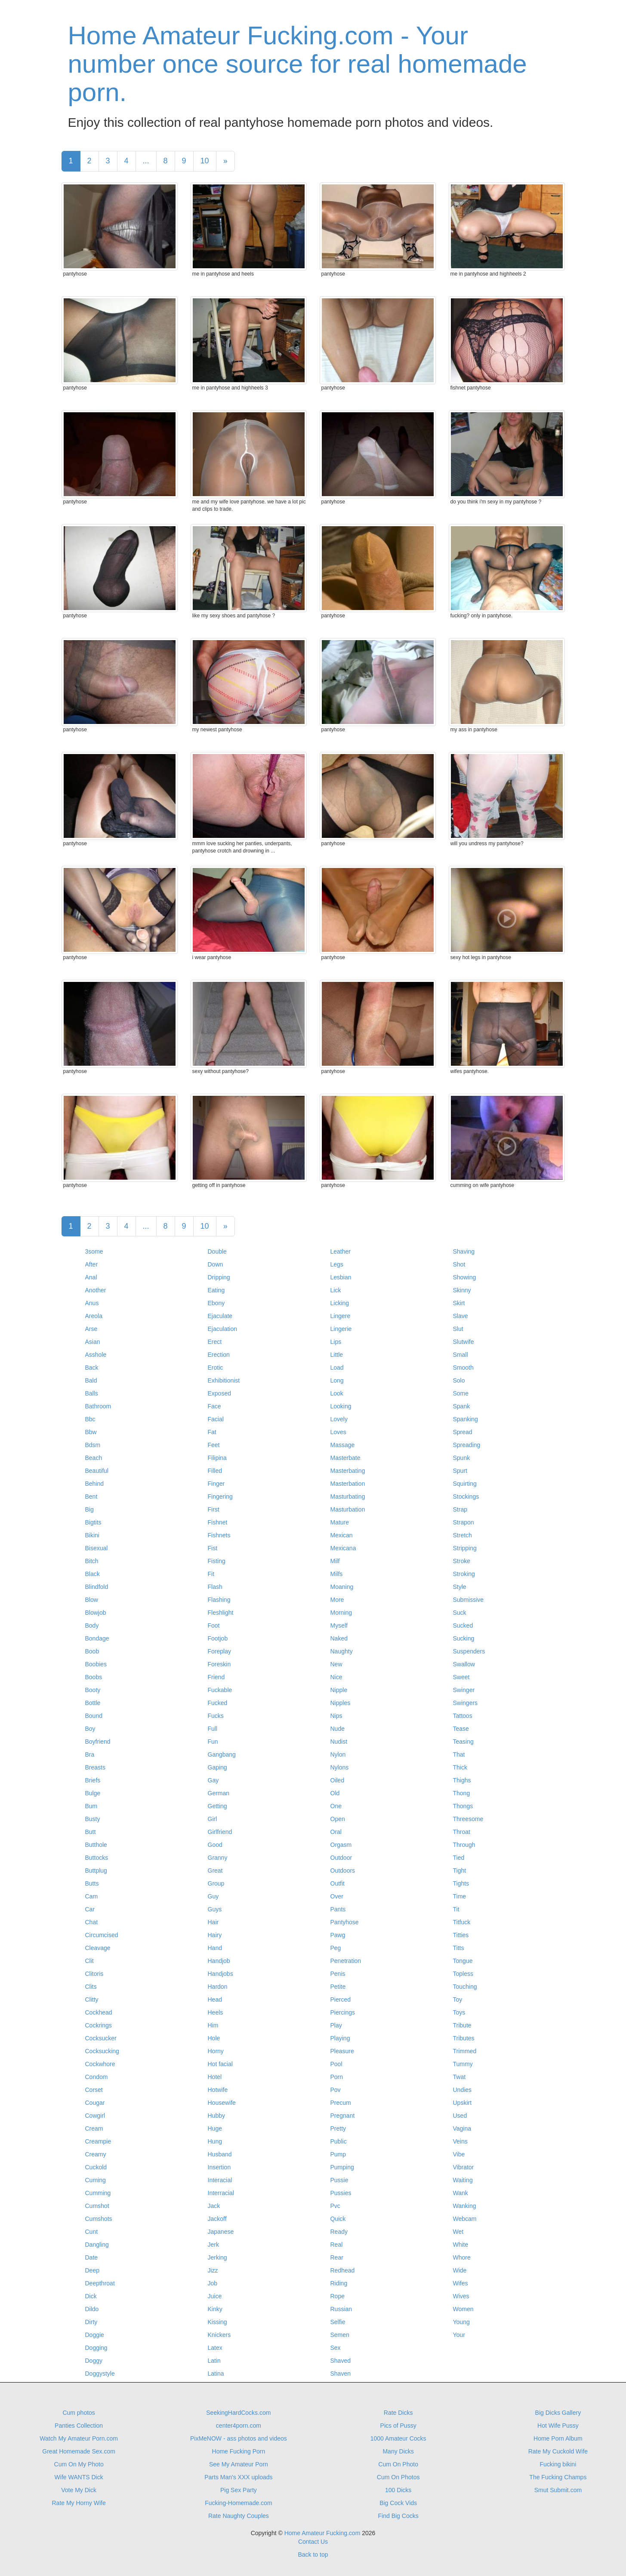 The image size is (626, 2576). What do you see at coordinates (222, 1754) in the screenshot?
I see `Gangbang` at bounding box center [222, 1754].